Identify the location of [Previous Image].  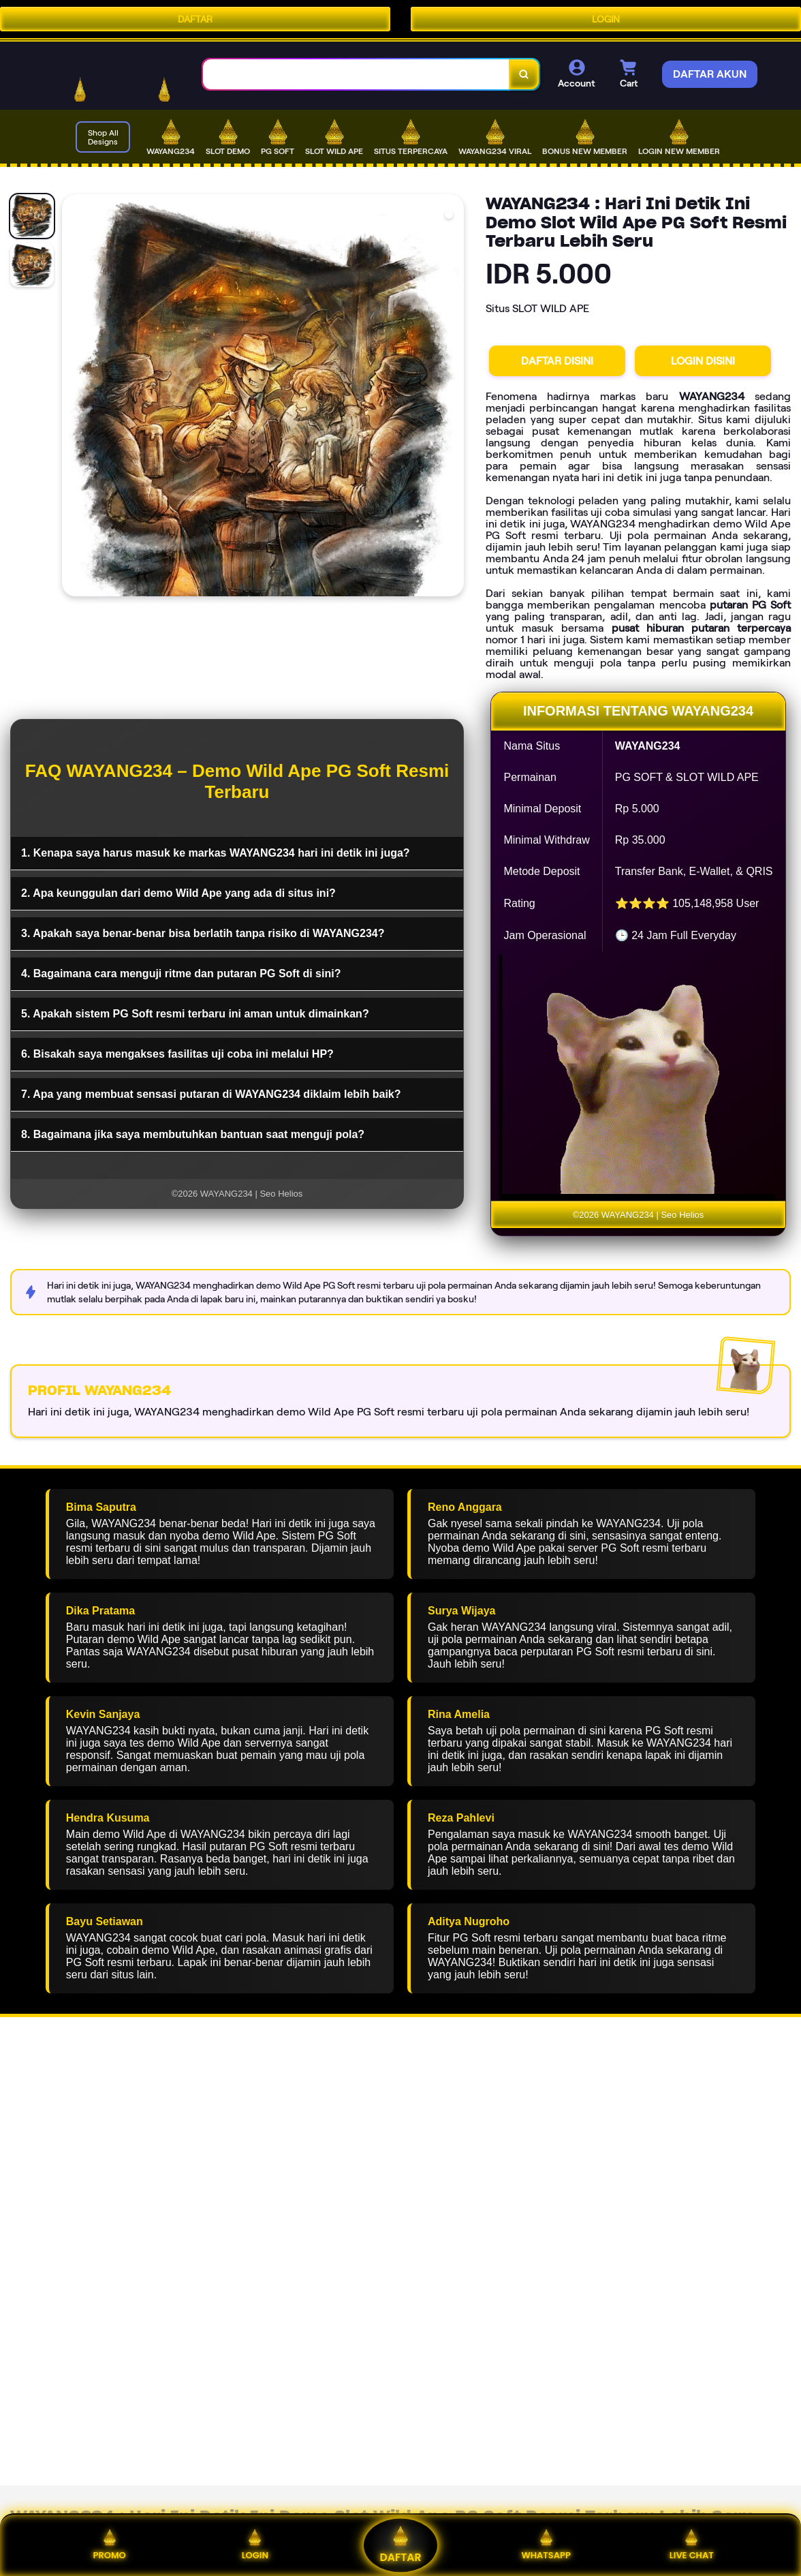
(73, 397).